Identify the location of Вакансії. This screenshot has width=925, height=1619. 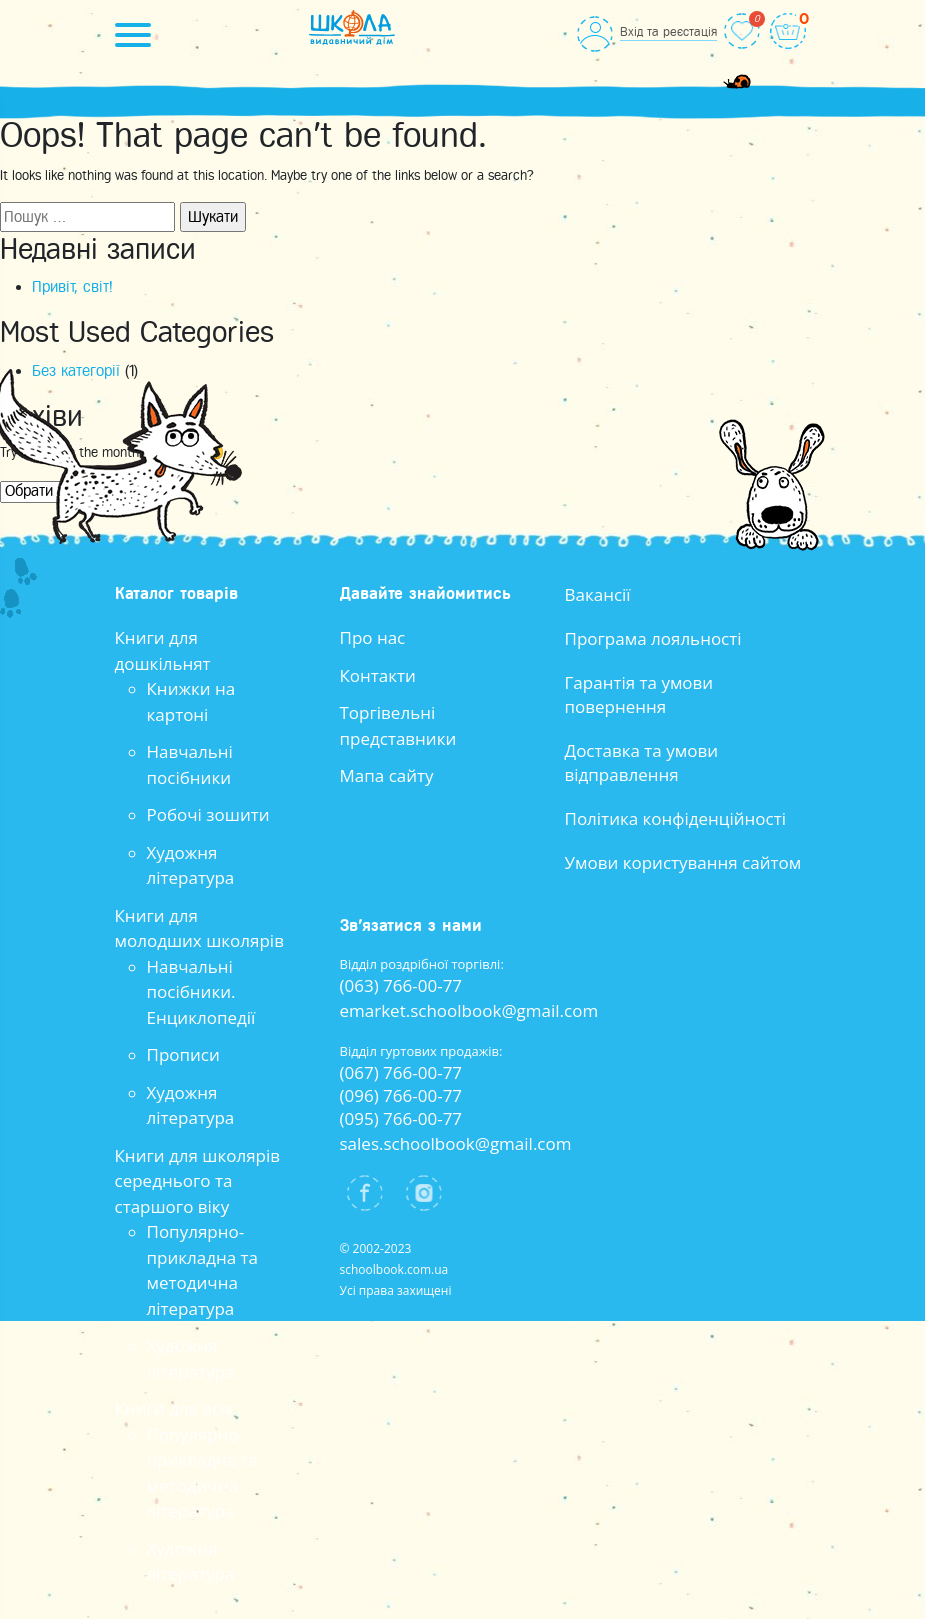
(598, 594).